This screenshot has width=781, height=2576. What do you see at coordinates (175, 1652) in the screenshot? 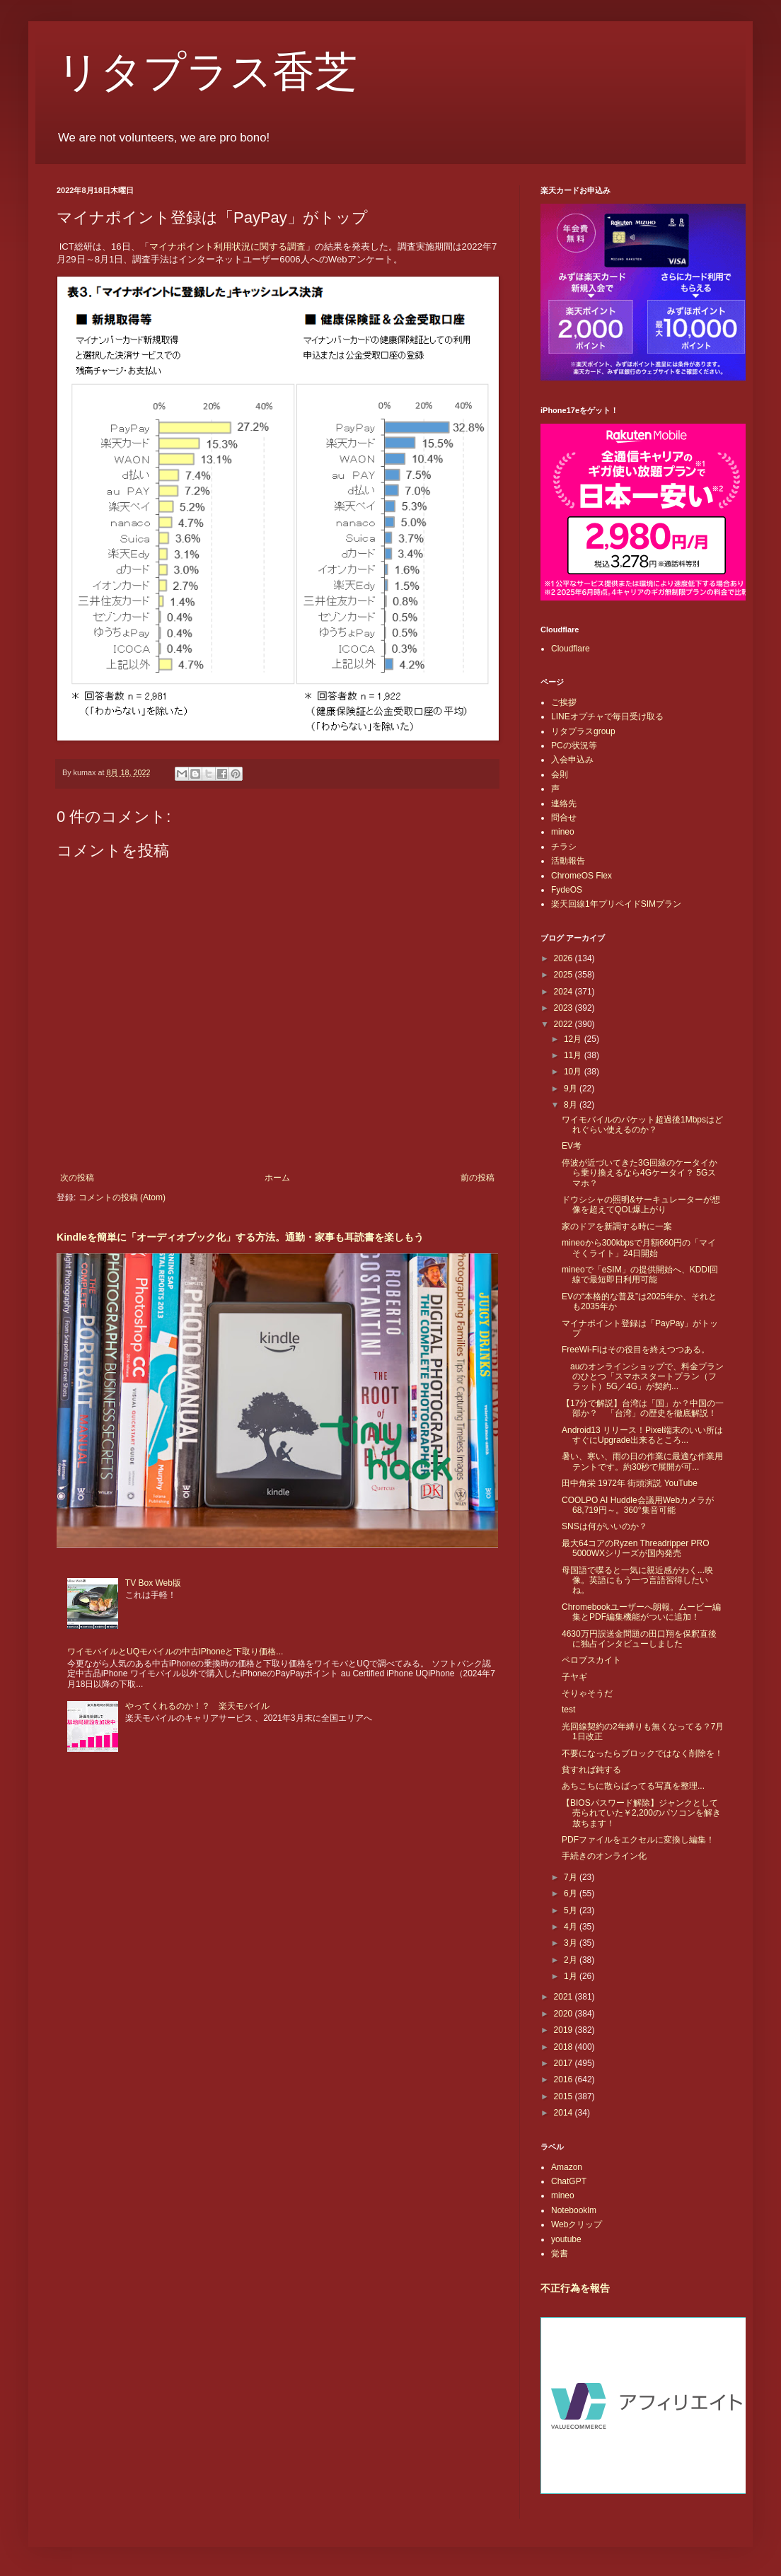
I see `ワイモバイルとUQモバイルの中古iPhoneと下取り価格...` at bounding box center [175, 1652].